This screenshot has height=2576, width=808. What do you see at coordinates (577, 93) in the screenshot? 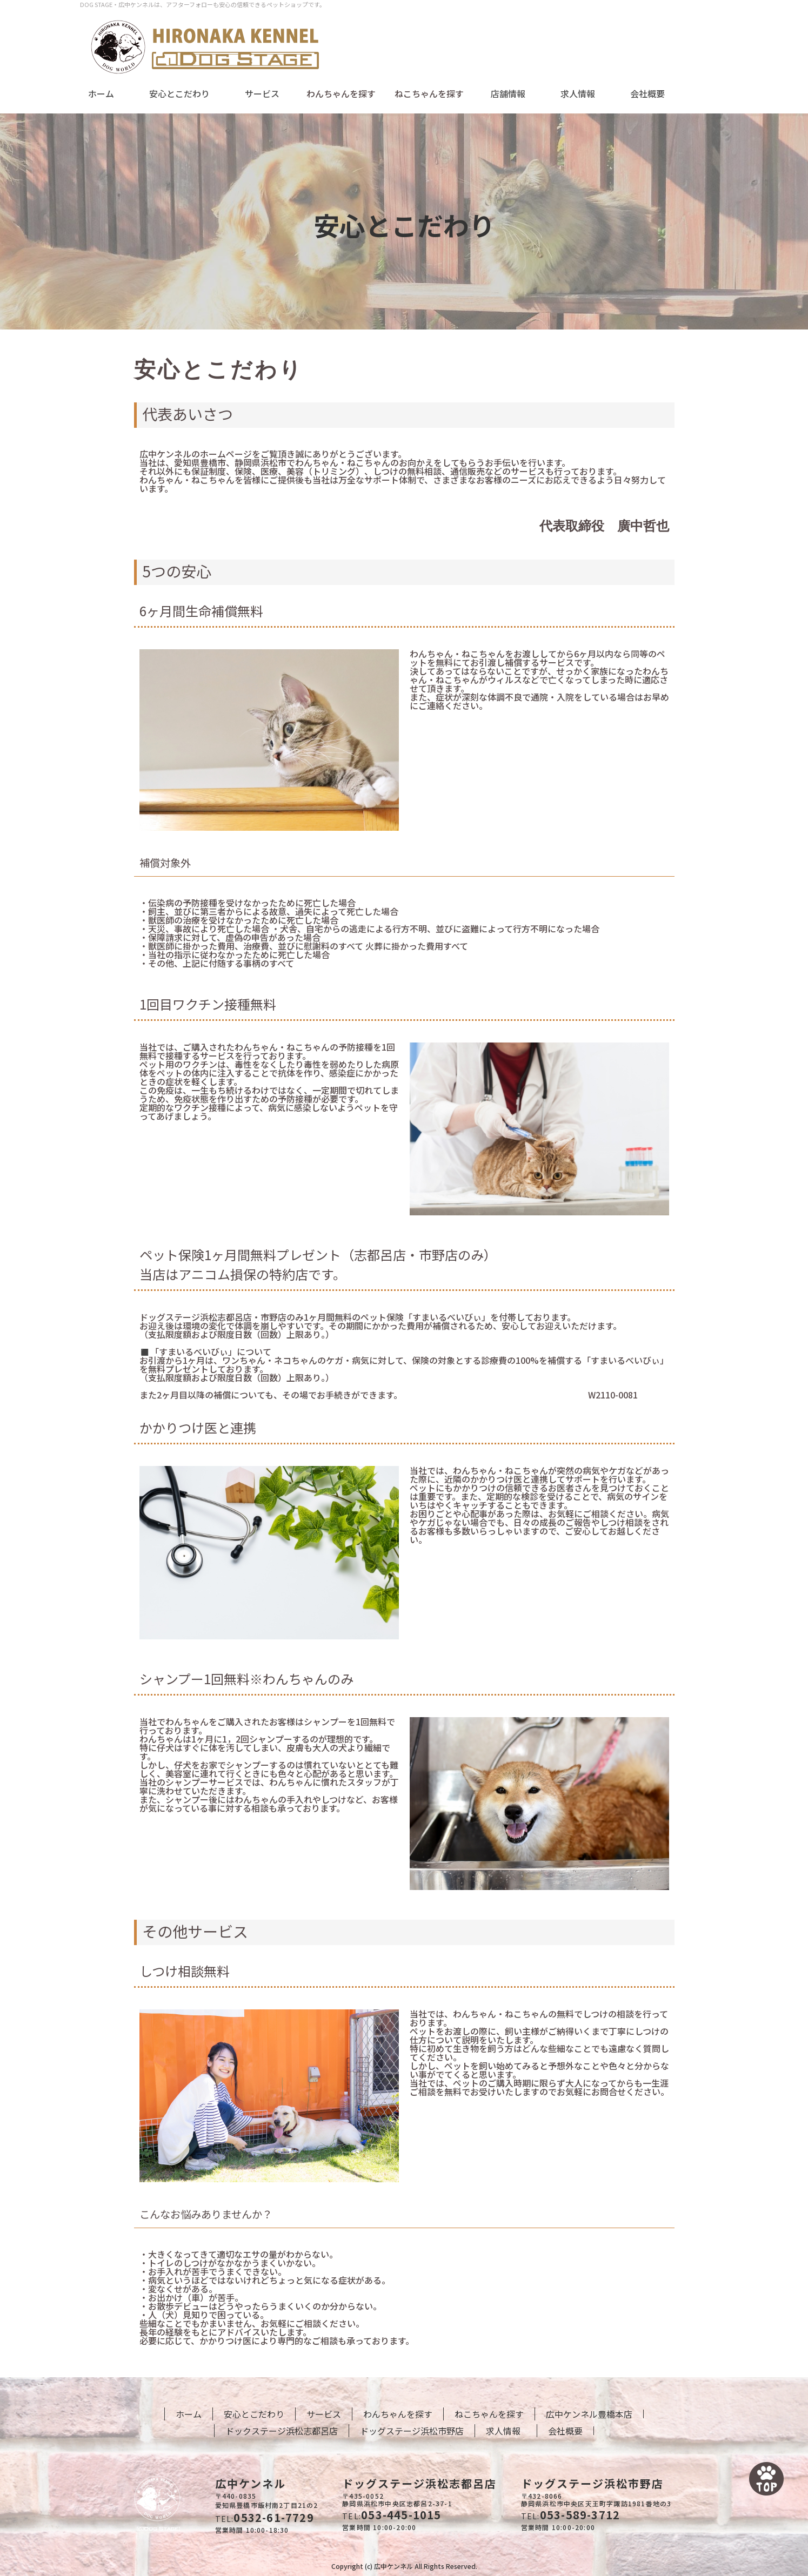
I see `求人情報` at bounding box center [577, 93].